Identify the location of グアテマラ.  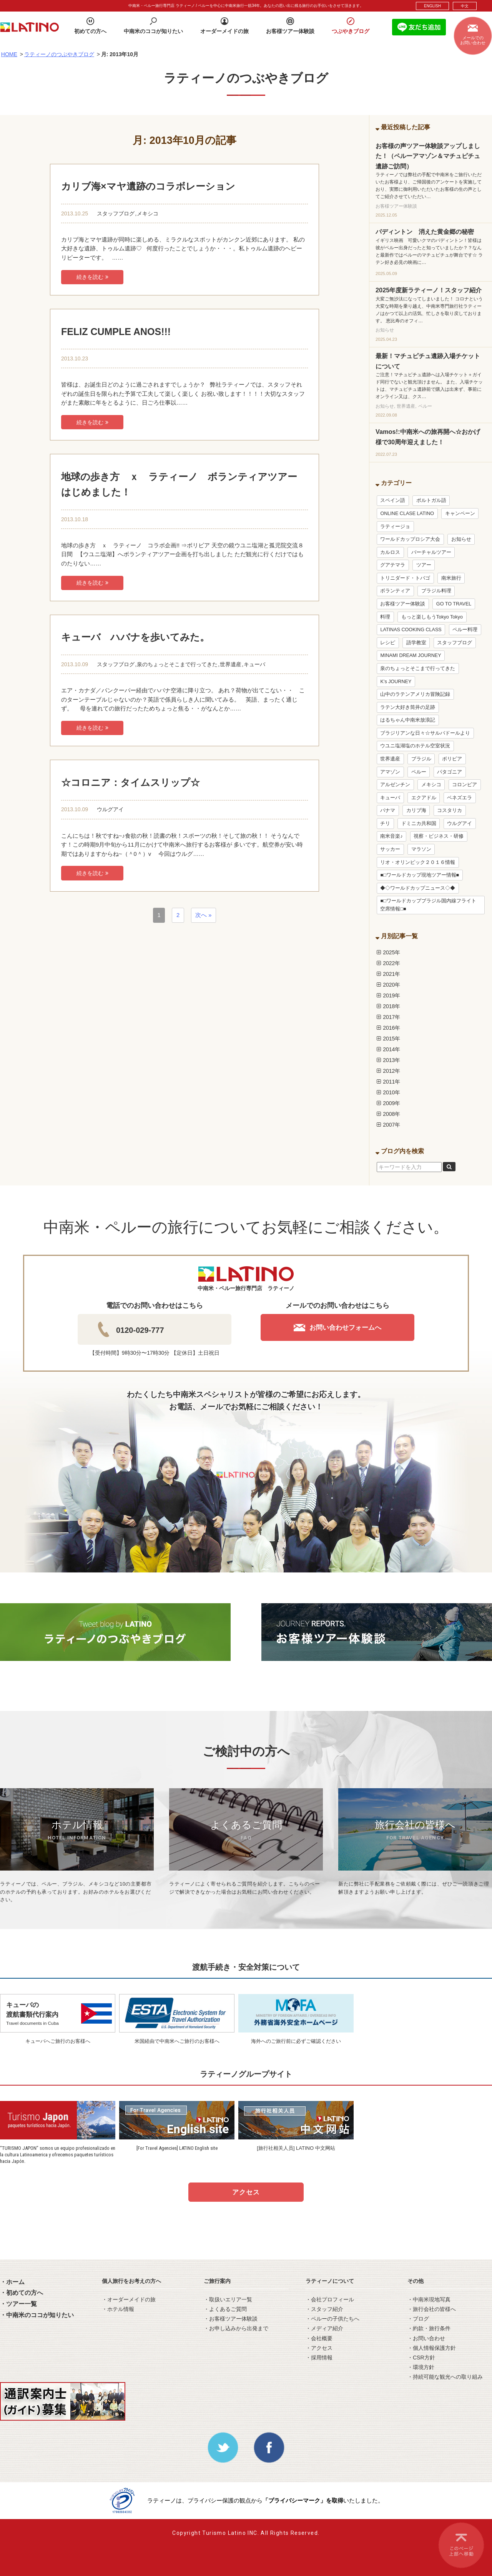
(392, 565).